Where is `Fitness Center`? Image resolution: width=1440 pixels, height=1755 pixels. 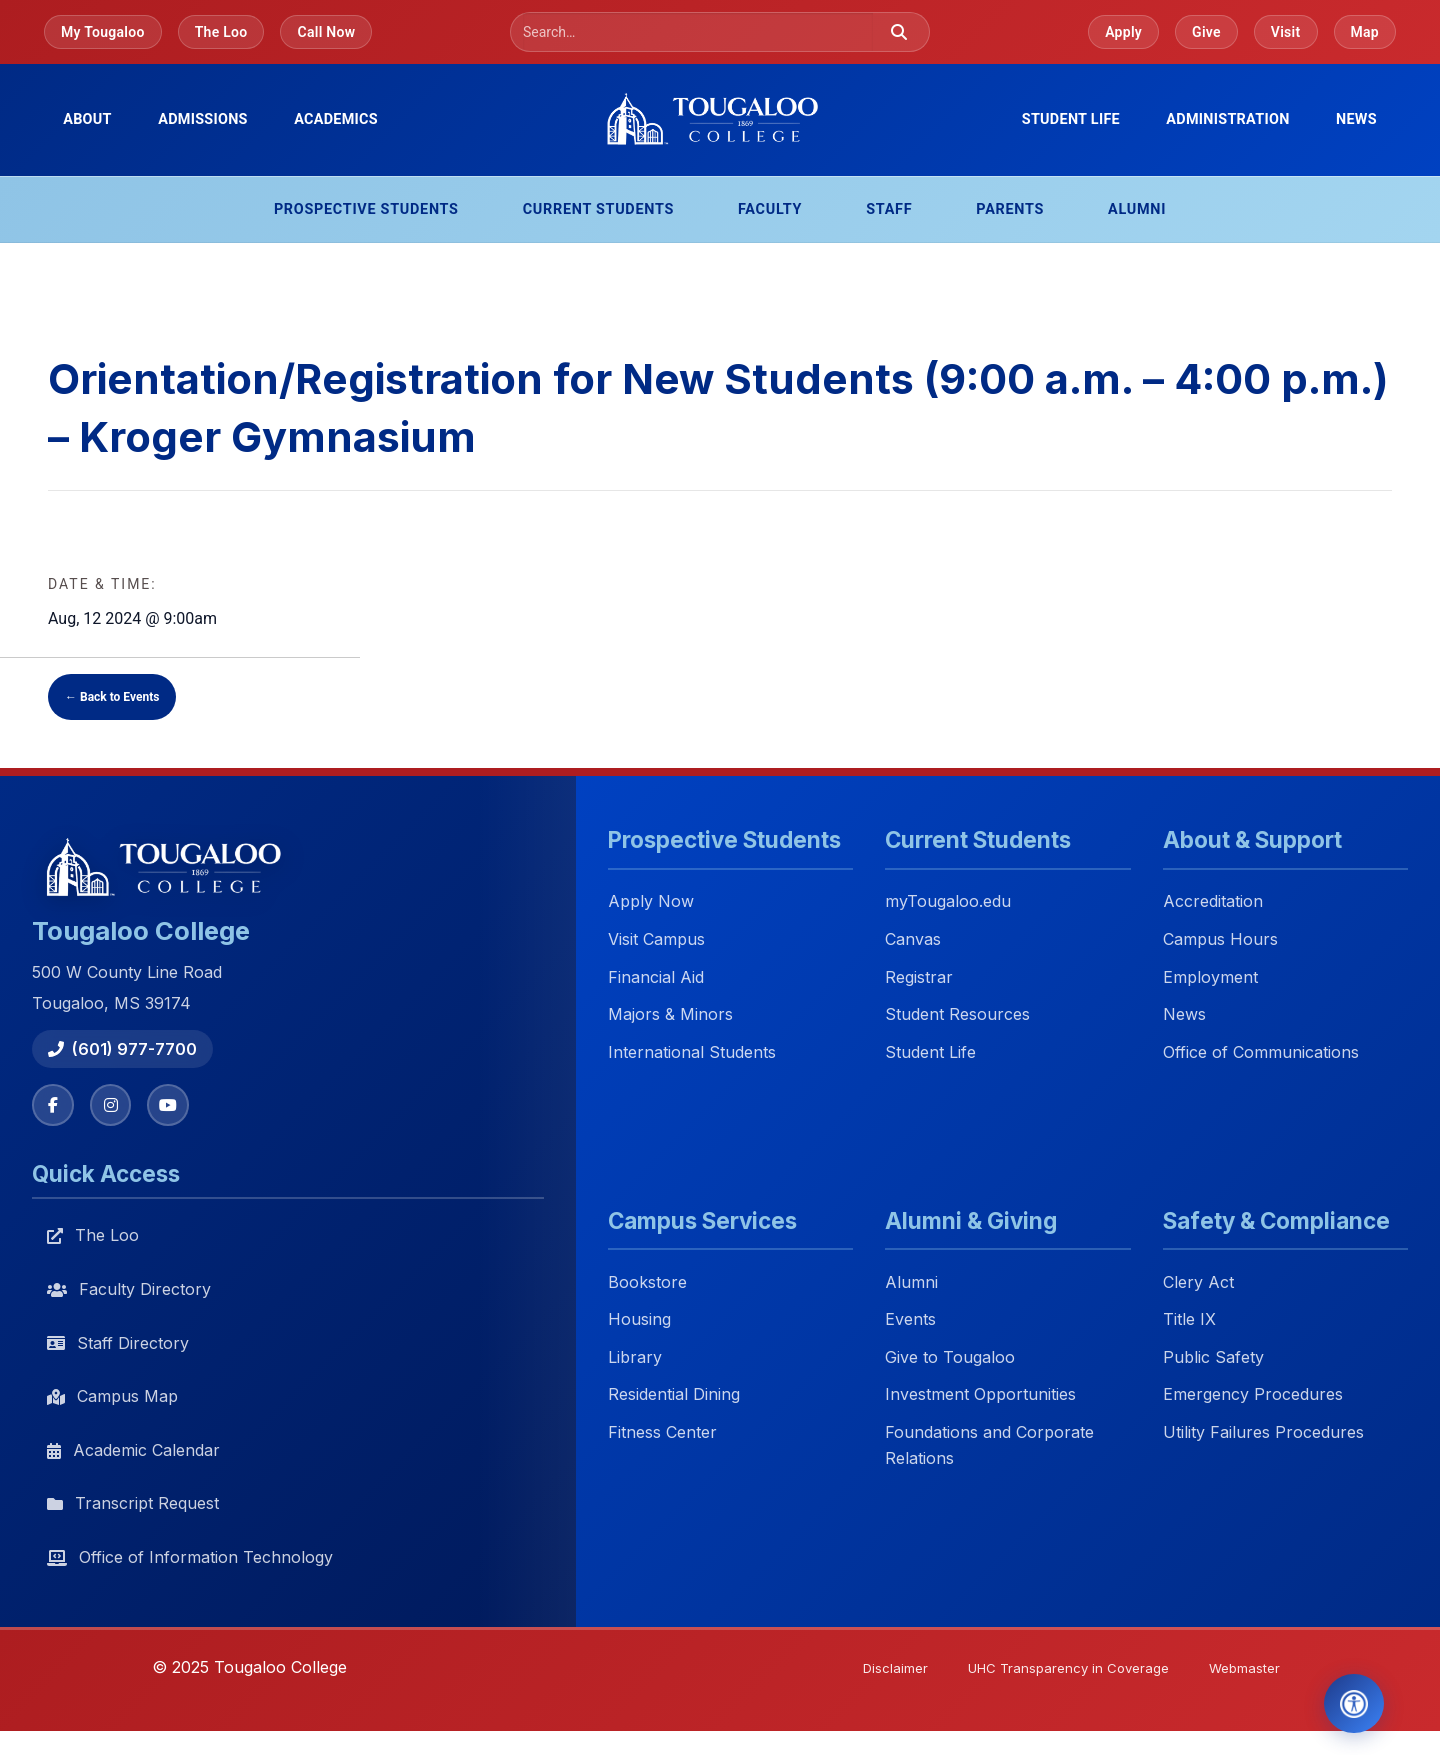 Fitness Center is located at coordinates (662, 1434).